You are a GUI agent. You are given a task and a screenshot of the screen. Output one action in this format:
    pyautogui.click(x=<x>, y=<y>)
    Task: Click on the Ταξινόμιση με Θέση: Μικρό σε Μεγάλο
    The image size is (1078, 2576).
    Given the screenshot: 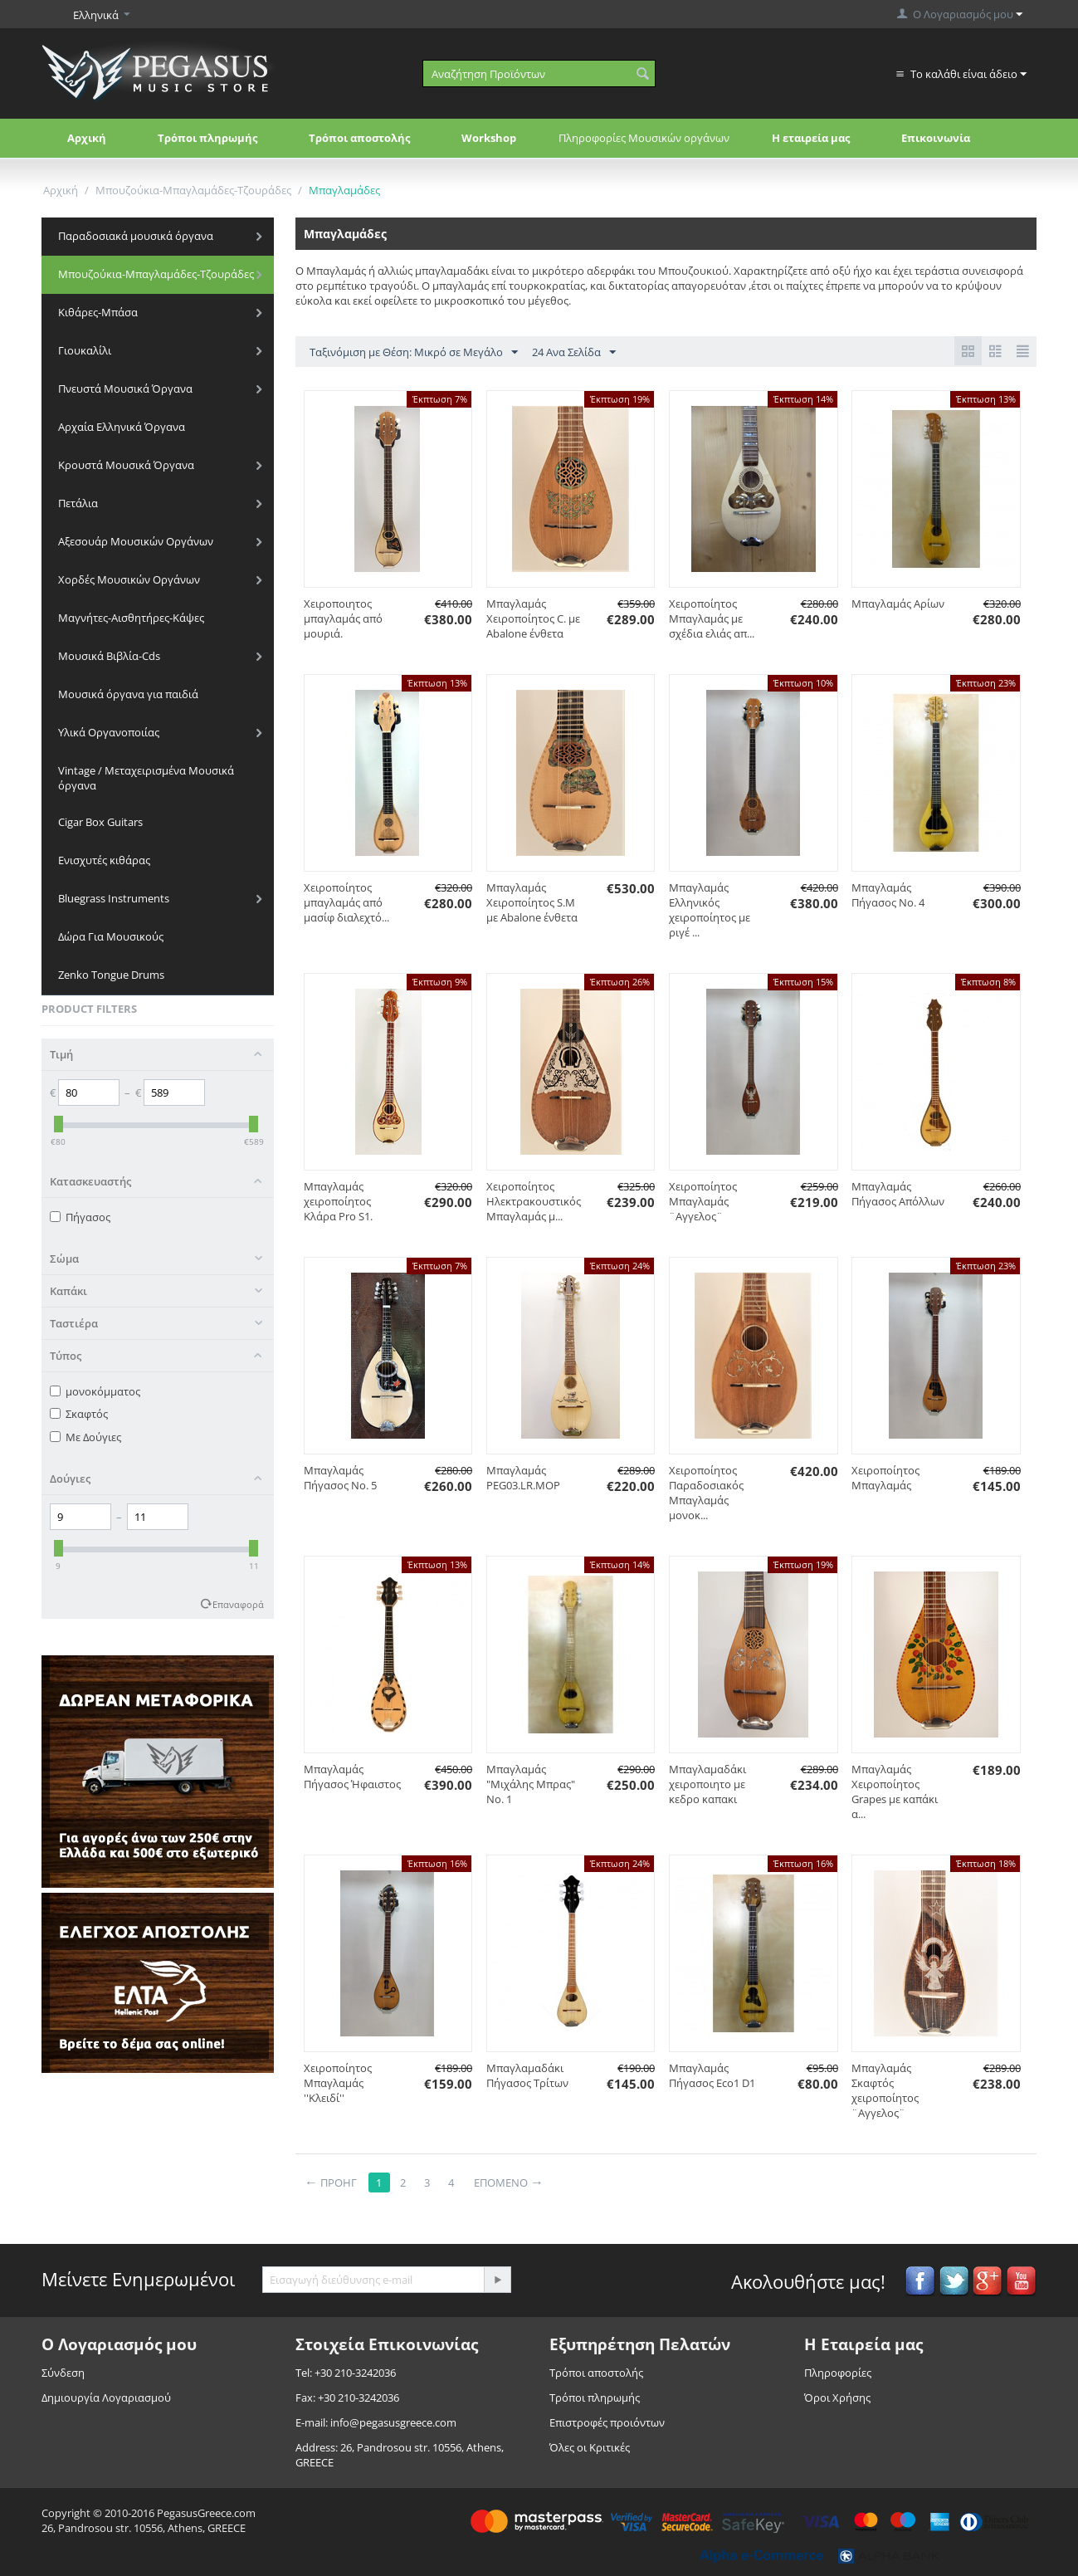 What is the action you would take?
    pyautogui.click(x=414, y=353)
    